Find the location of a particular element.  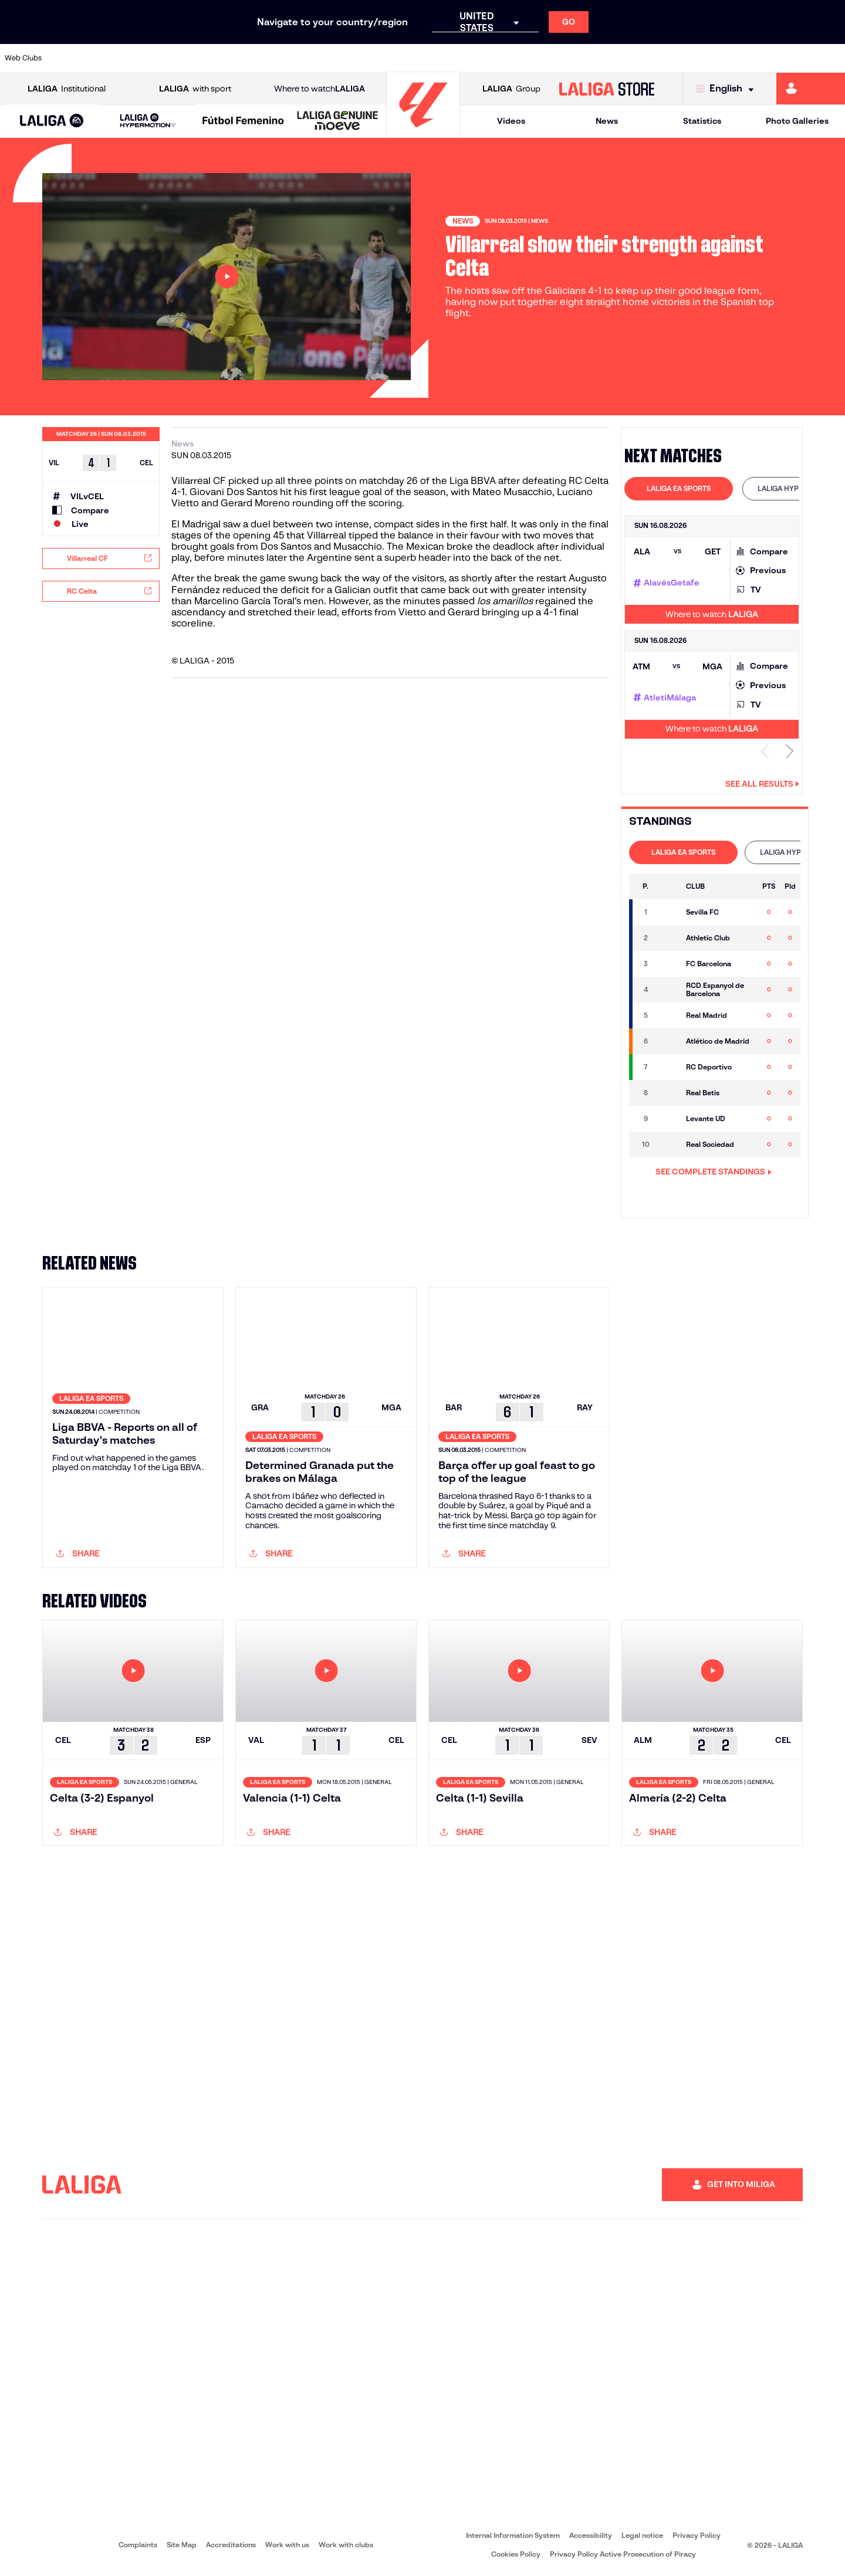

[Go to https://www.elchecf.es/] is located at coordinates (272, 58).